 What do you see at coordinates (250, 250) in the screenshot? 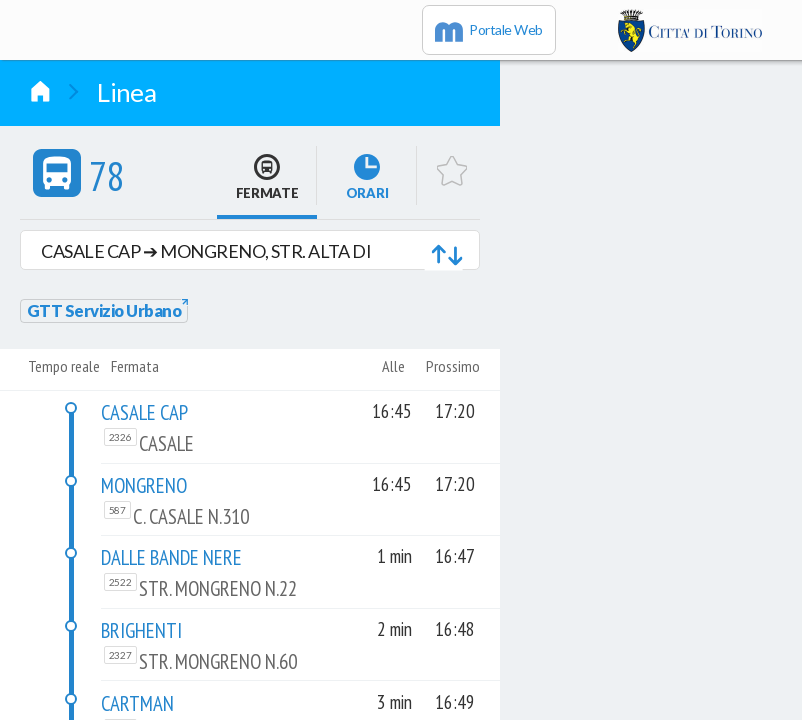
I see `[button]` at bounding box center [250, 250].